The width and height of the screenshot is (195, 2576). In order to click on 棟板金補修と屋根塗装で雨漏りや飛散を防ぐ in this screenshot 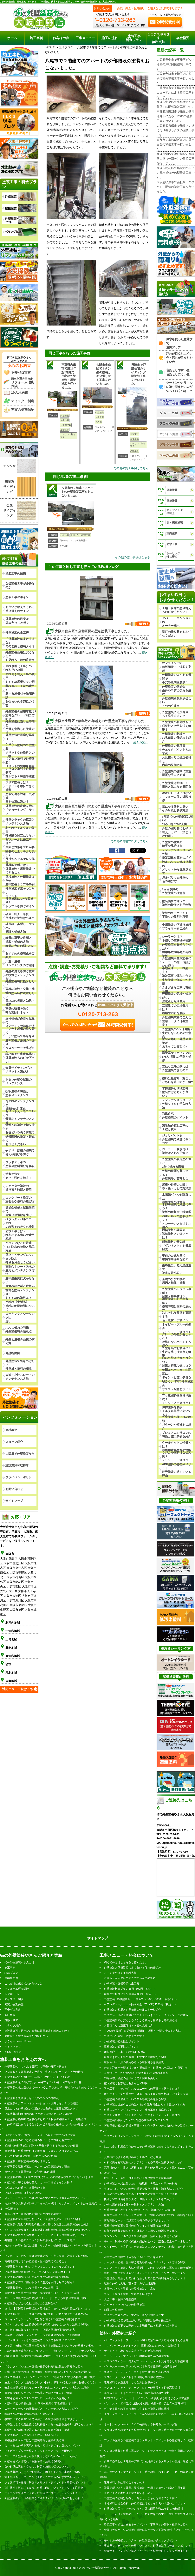, I will do `click(20, 1211)`.